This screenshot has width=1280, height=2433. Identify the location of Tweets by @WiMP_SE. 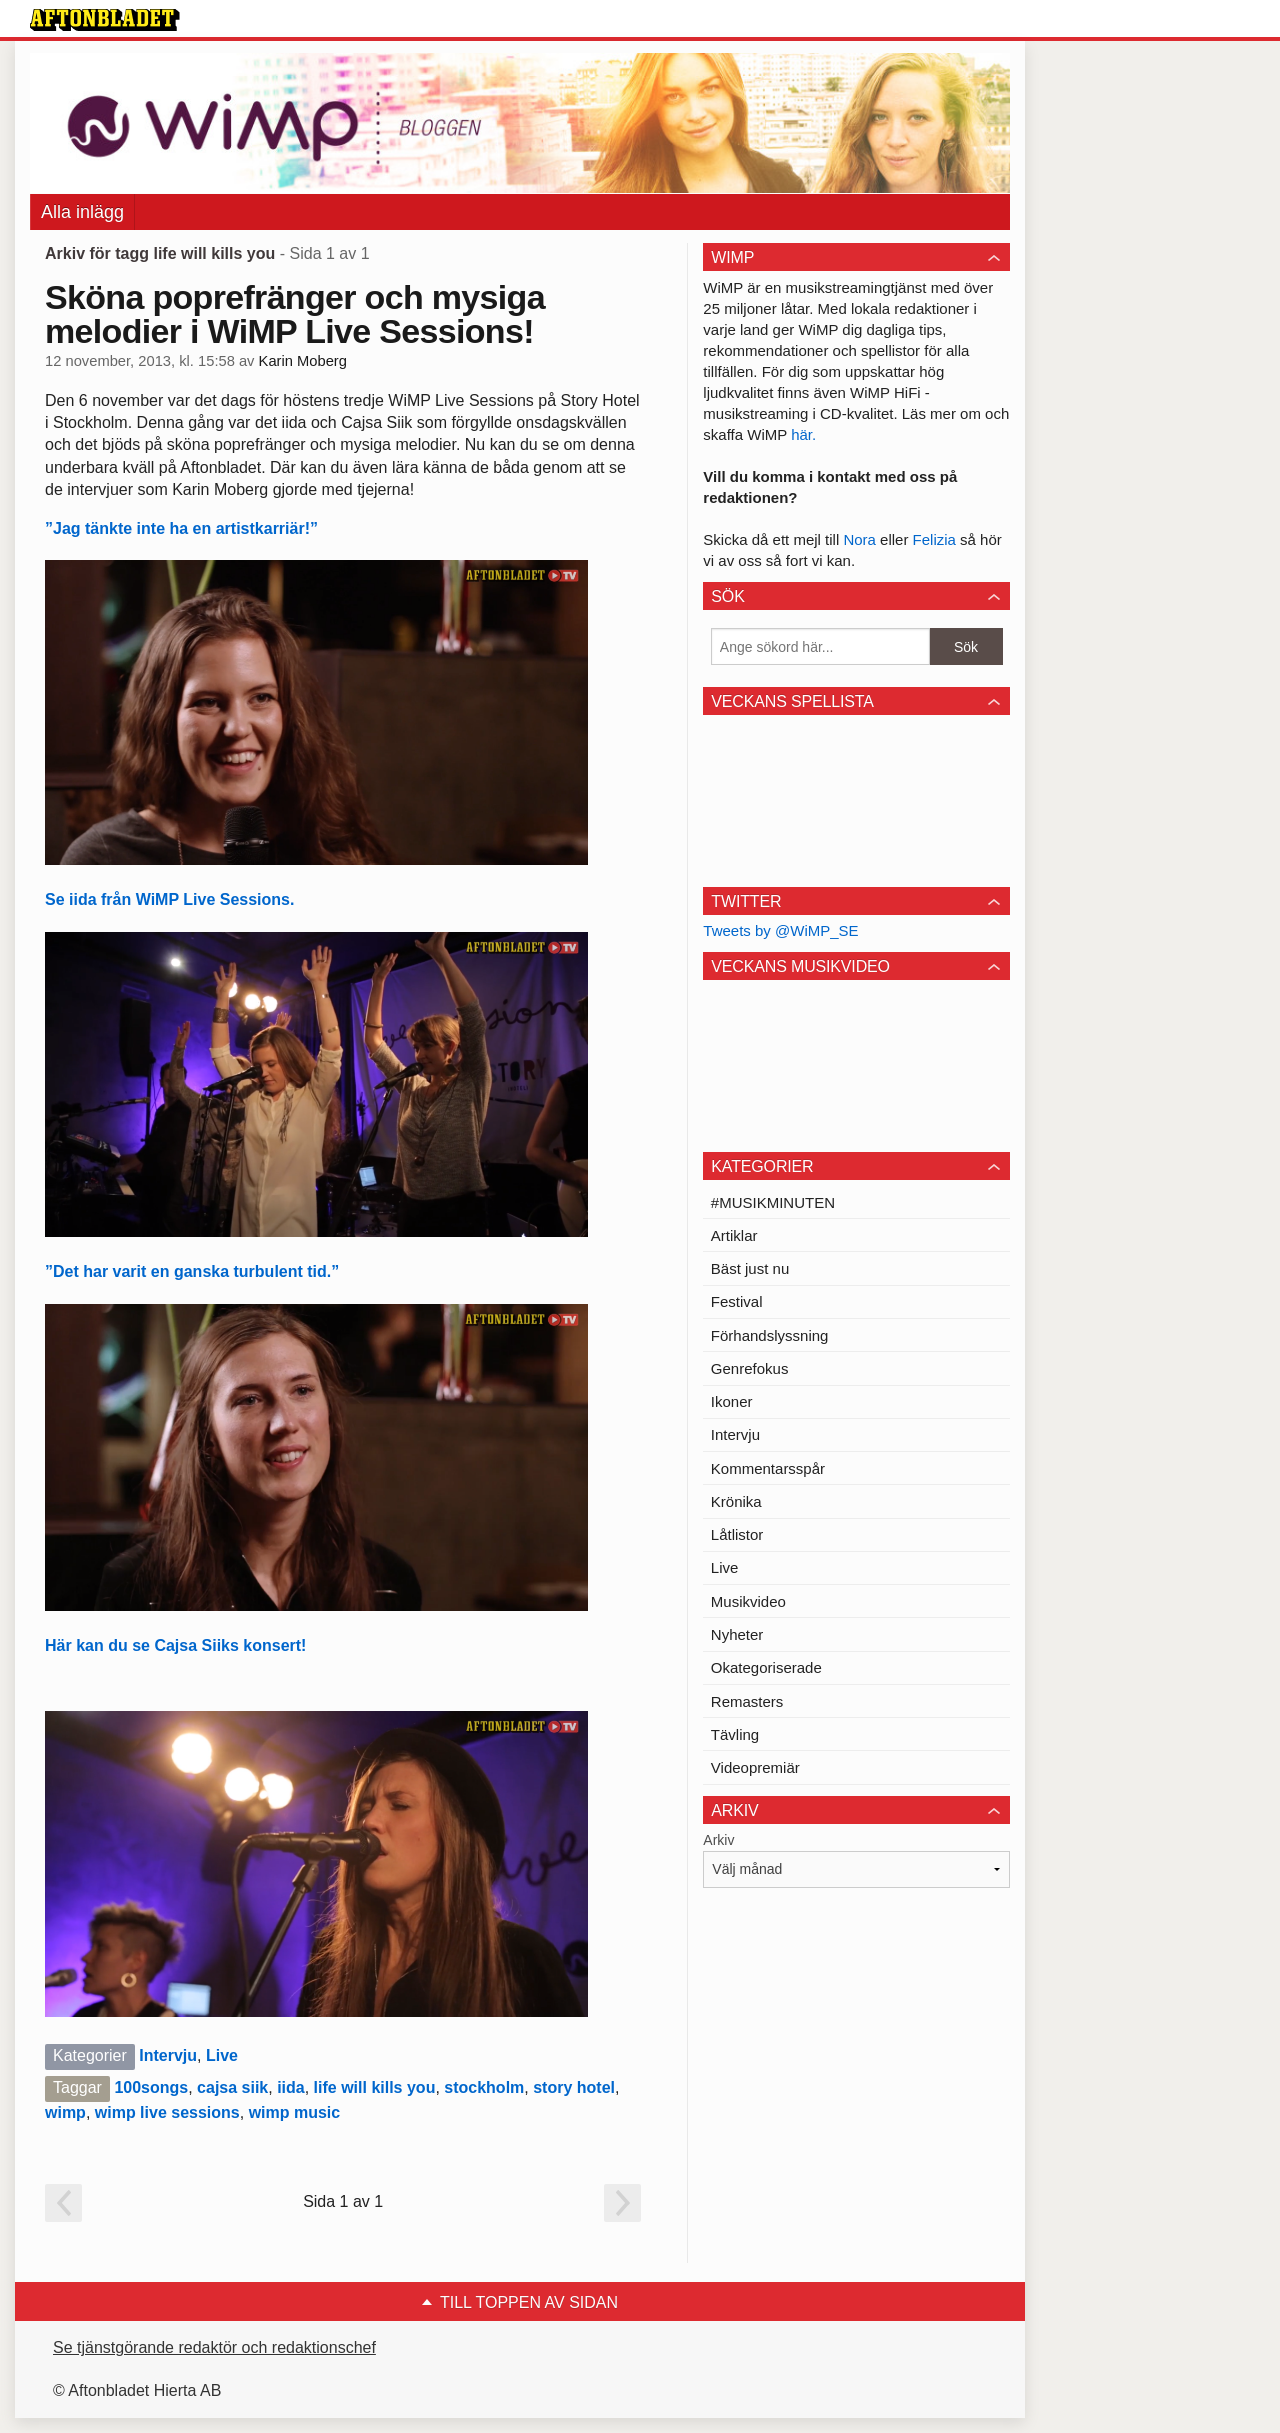
(780, 930).